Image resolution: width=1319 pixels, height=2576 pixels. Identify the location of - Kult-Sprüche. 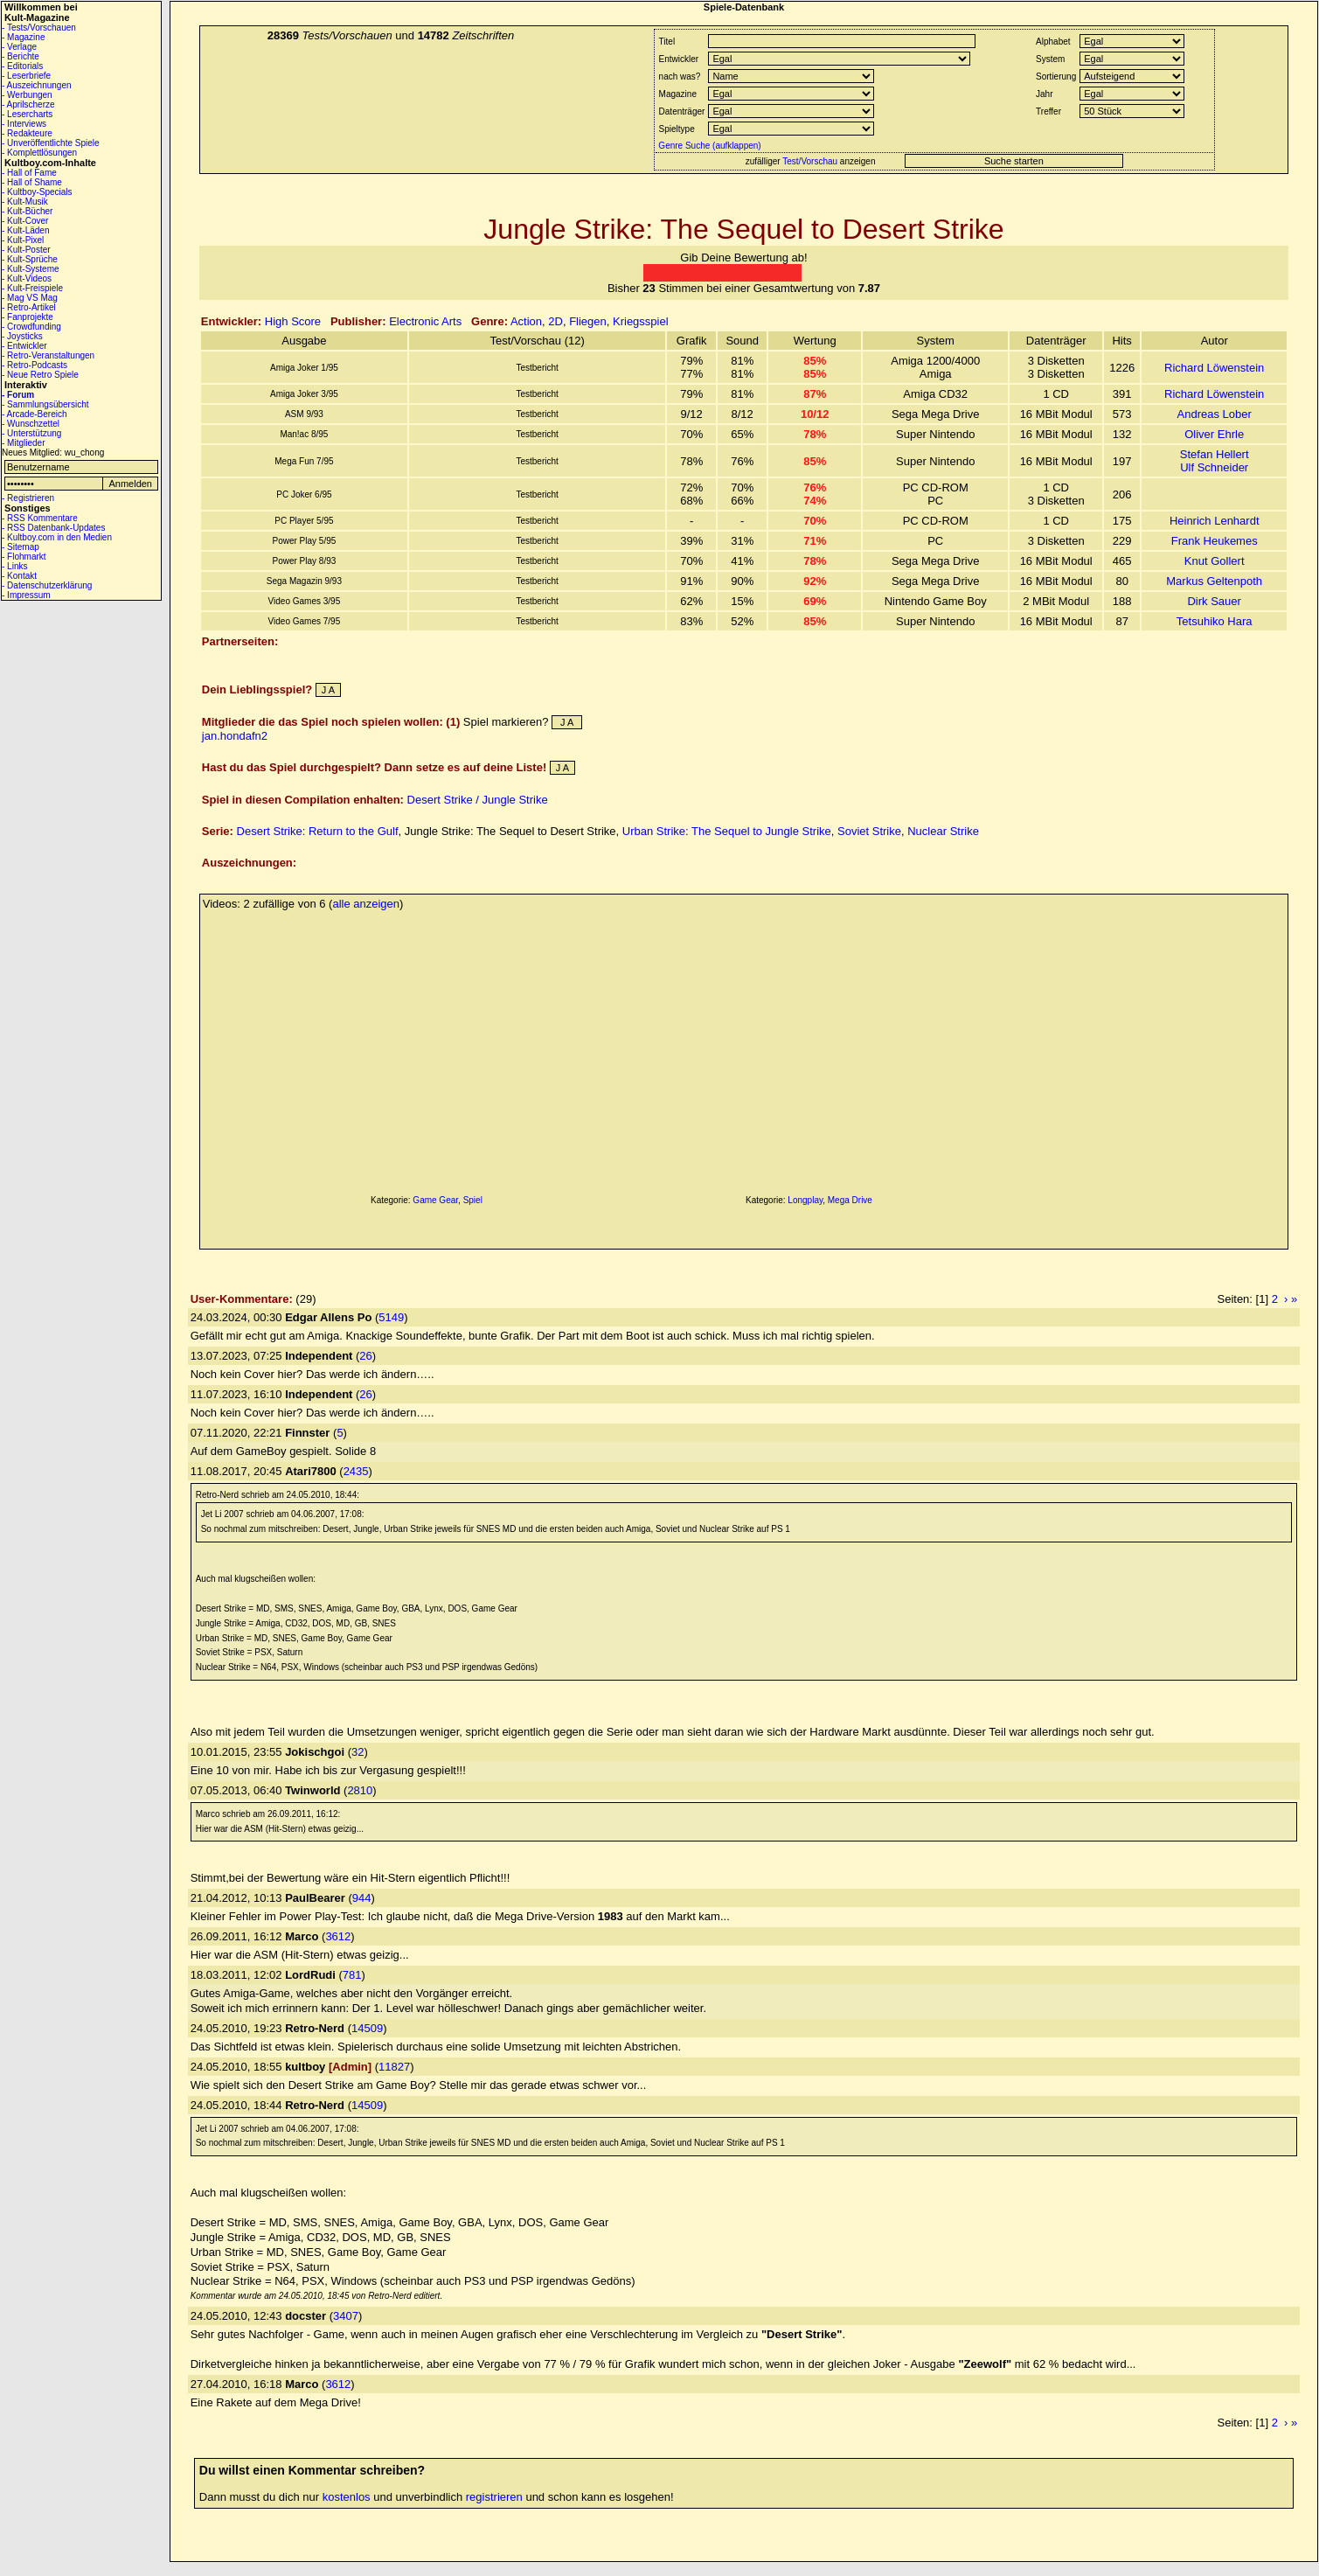
(30, 259).